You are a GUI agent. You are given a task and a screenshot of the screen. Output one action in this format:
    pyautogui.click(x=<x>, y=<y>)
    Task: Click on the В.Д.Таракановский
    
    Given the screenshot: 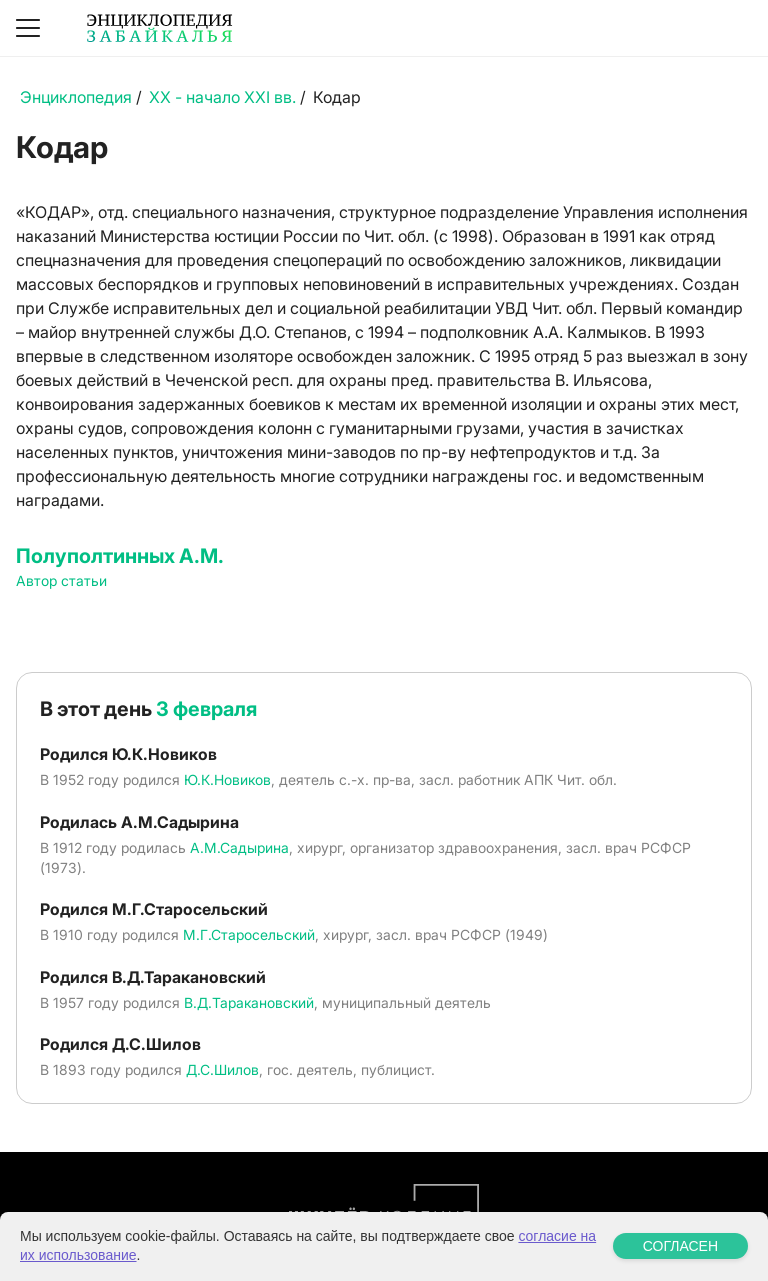 What is the action you would take?
    pyautogui.click(x=249, y=1002)
    